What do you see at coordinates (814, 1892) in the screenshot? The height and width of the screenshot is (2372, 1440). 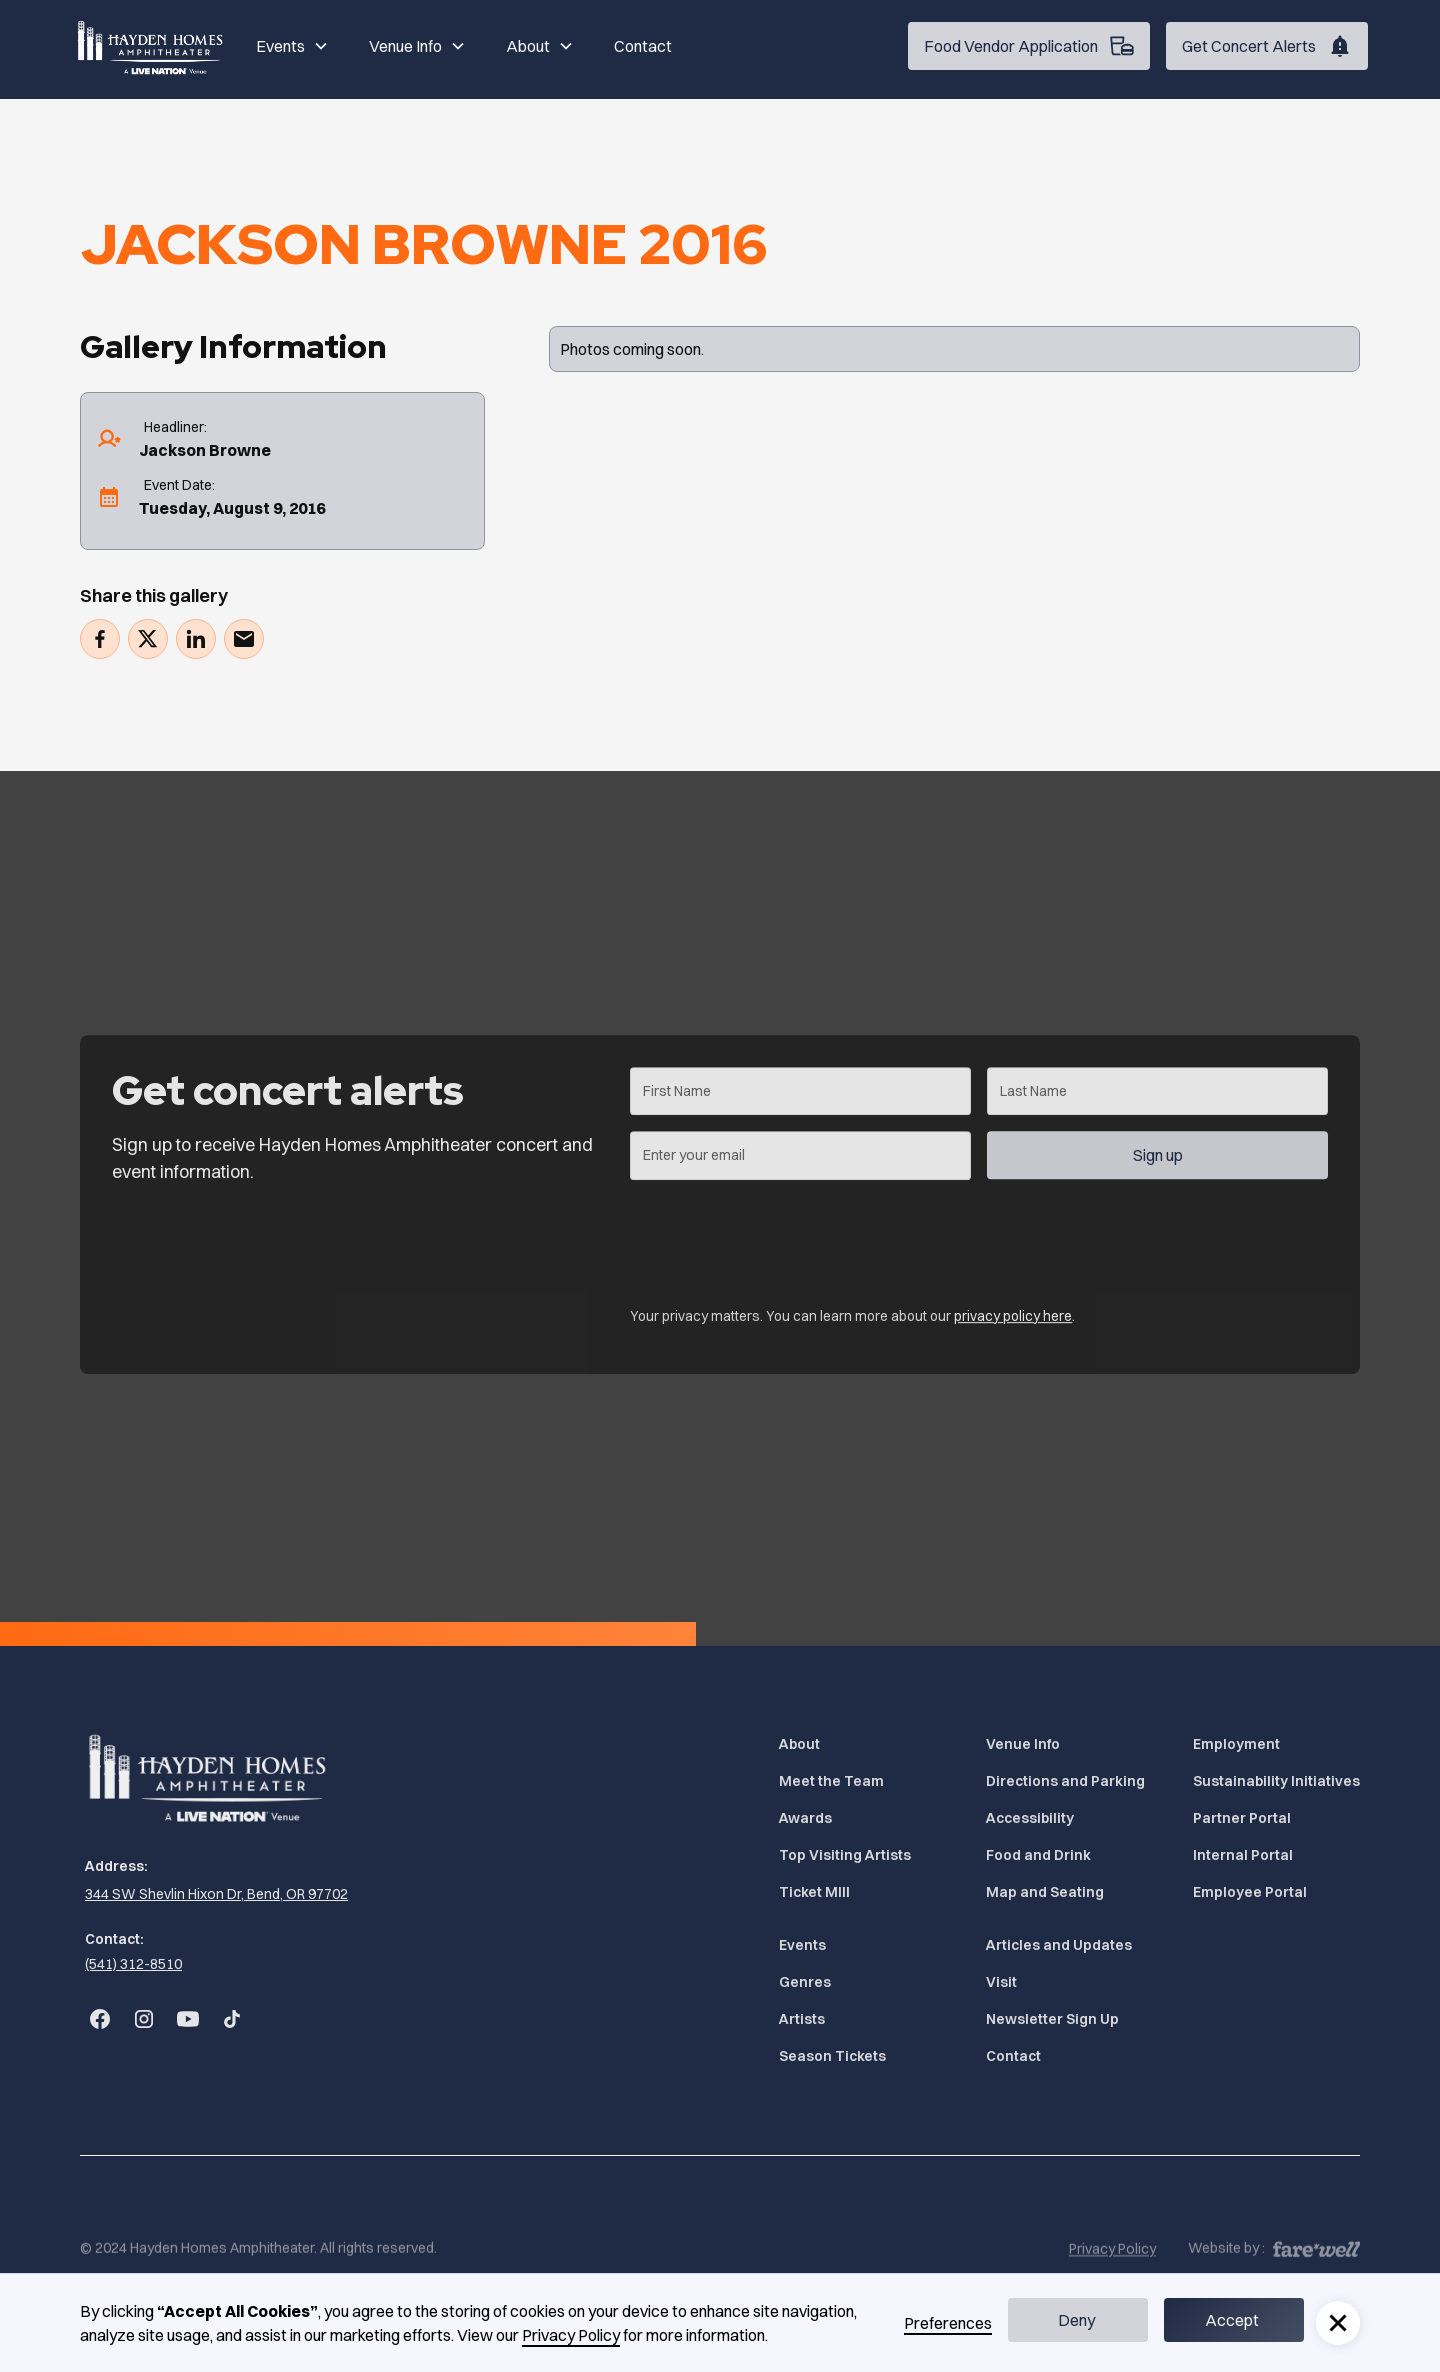 I see `Ticket MIll` at bounding box center [814, 1892].